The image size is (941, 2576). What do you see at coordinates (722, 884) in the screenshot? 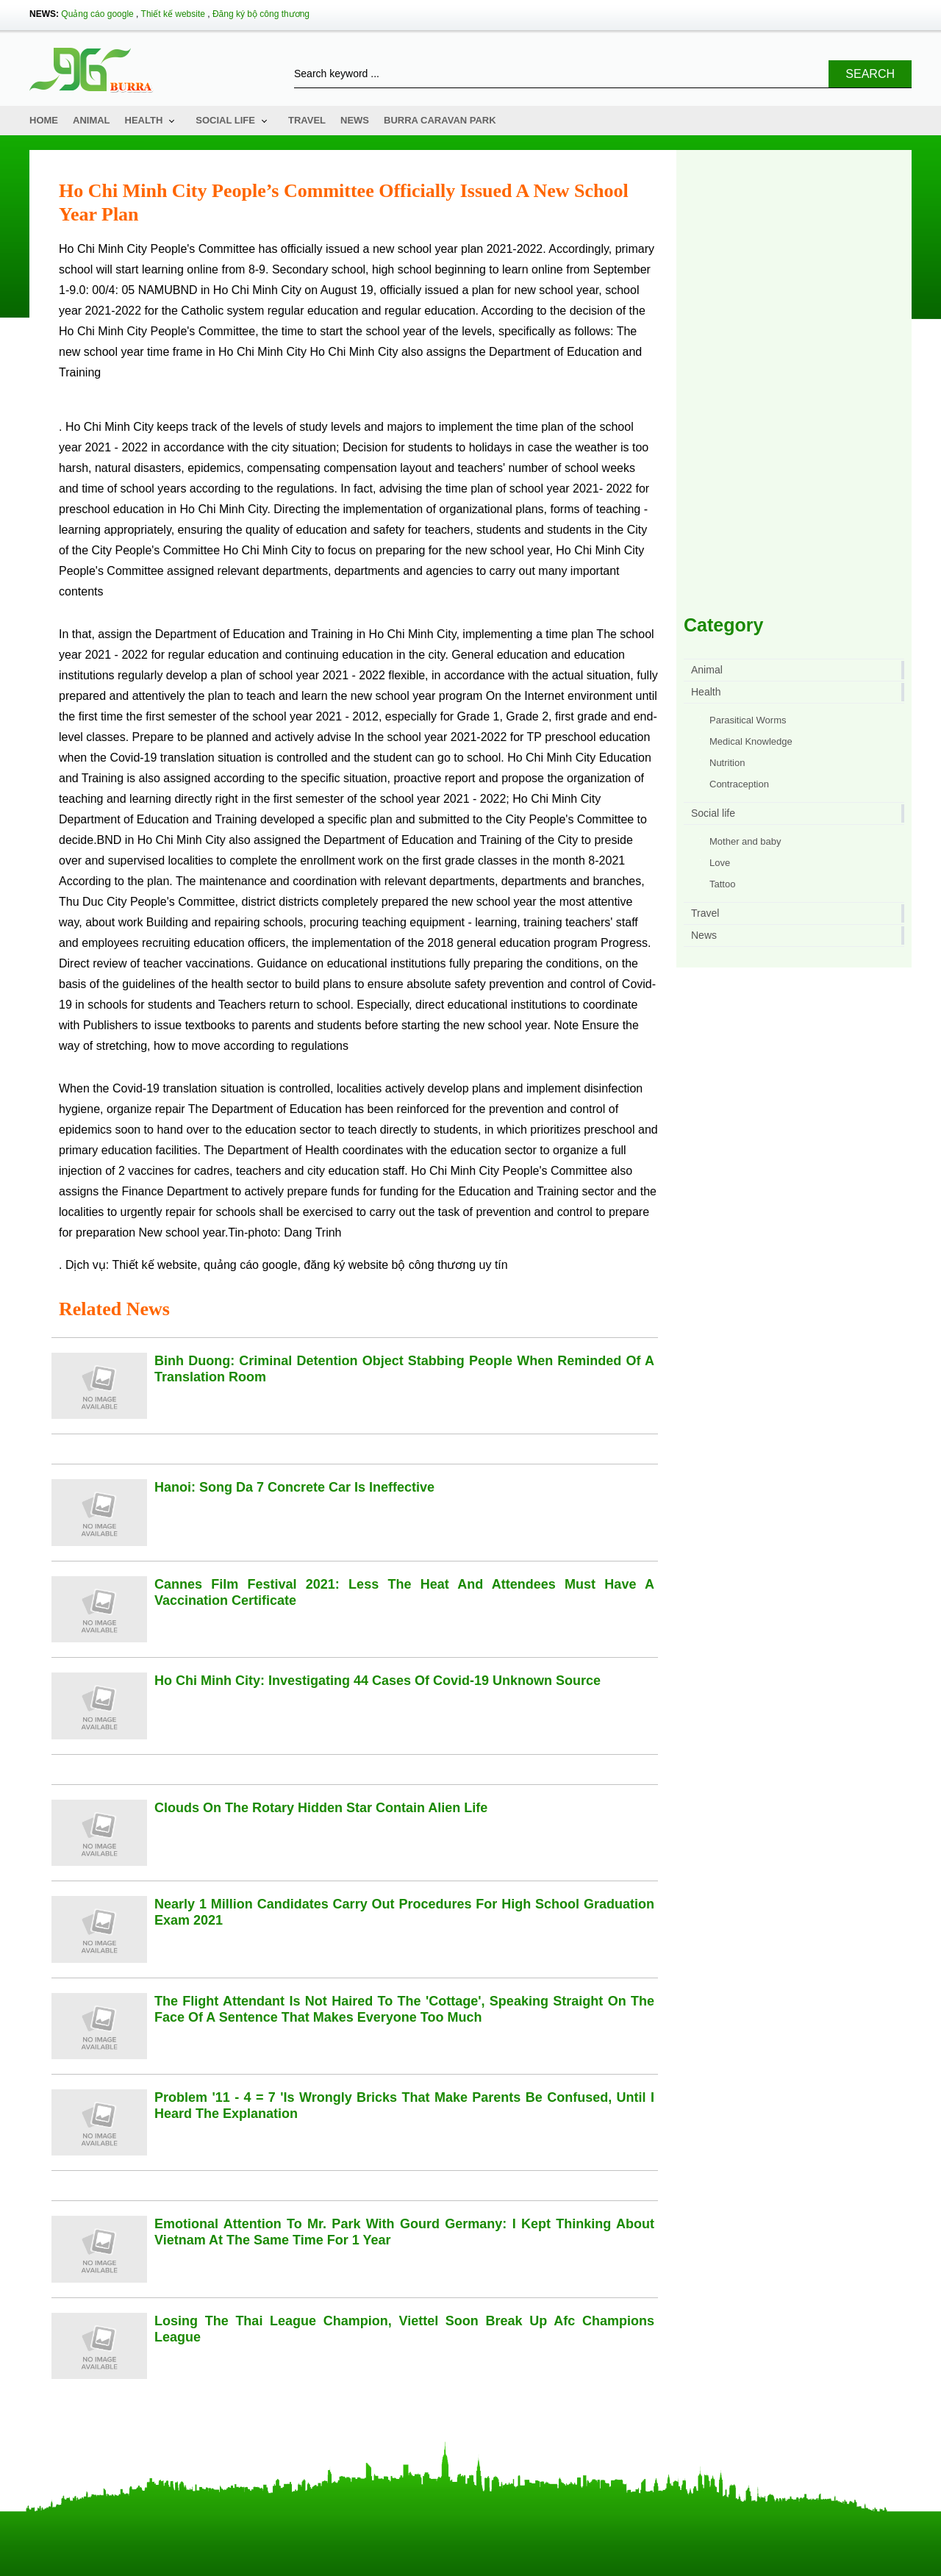
I see `Tattoo` at bounding box center [722, 884].